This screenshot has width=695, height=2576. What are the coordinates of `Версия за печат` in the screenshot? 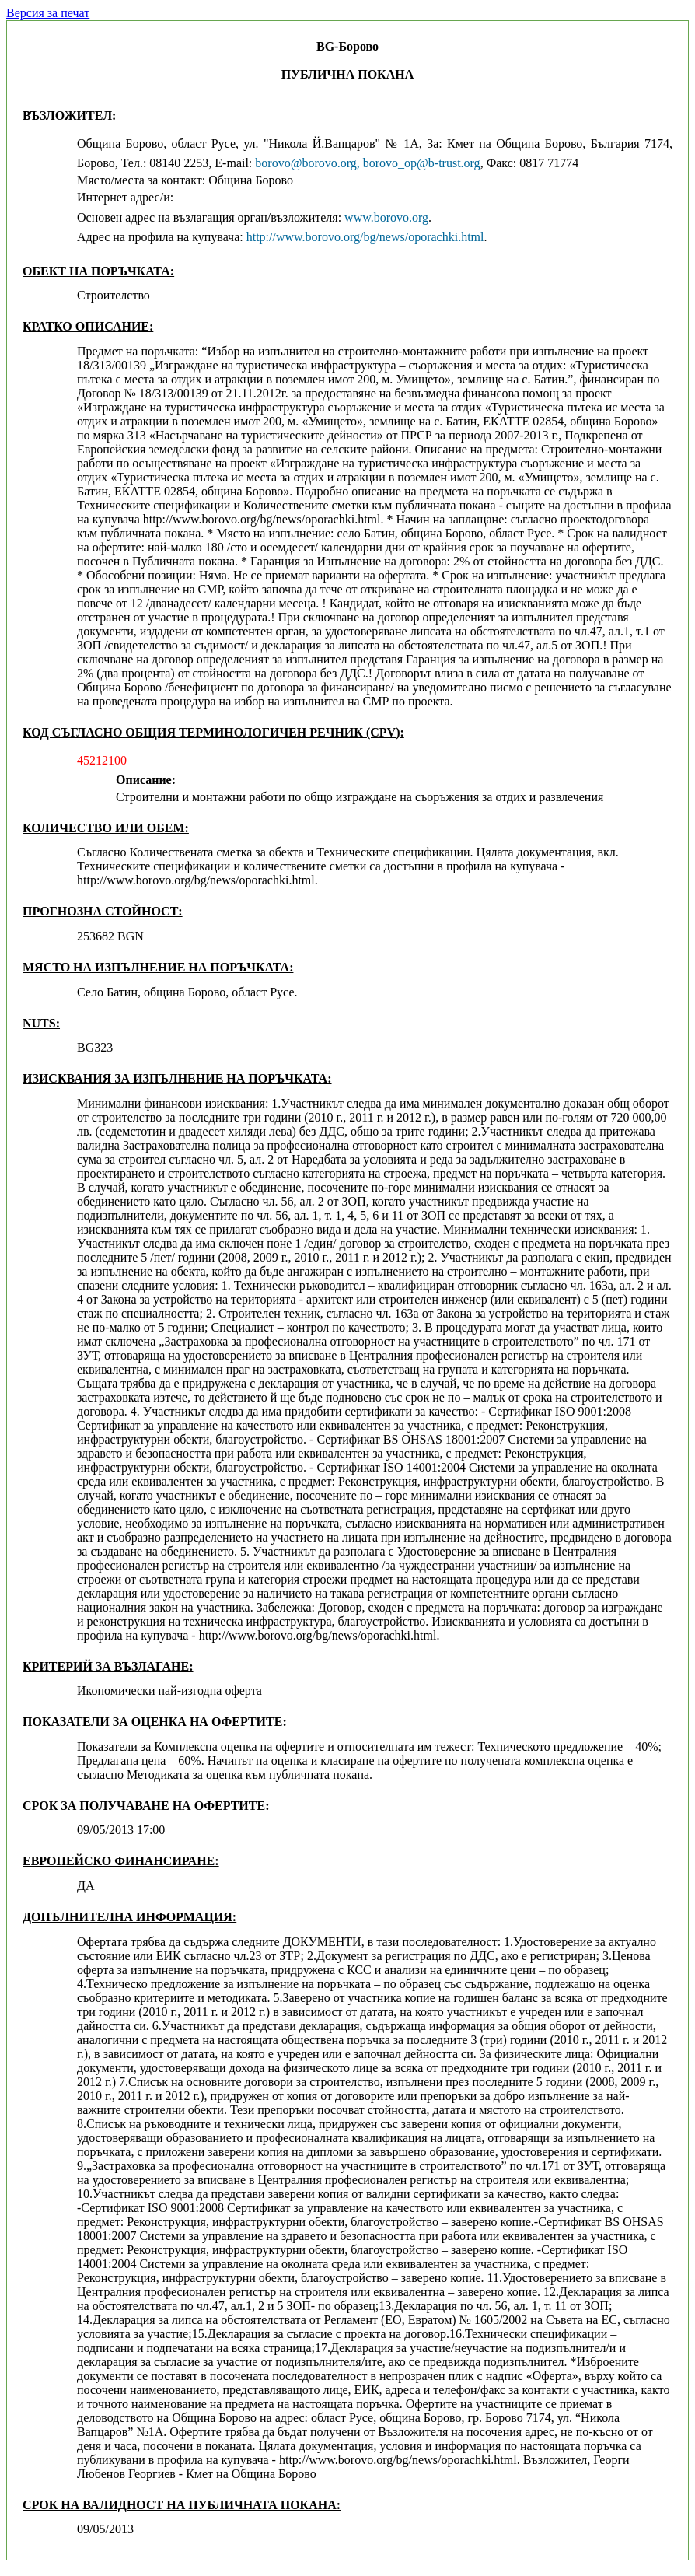 It's located at (47, 12).